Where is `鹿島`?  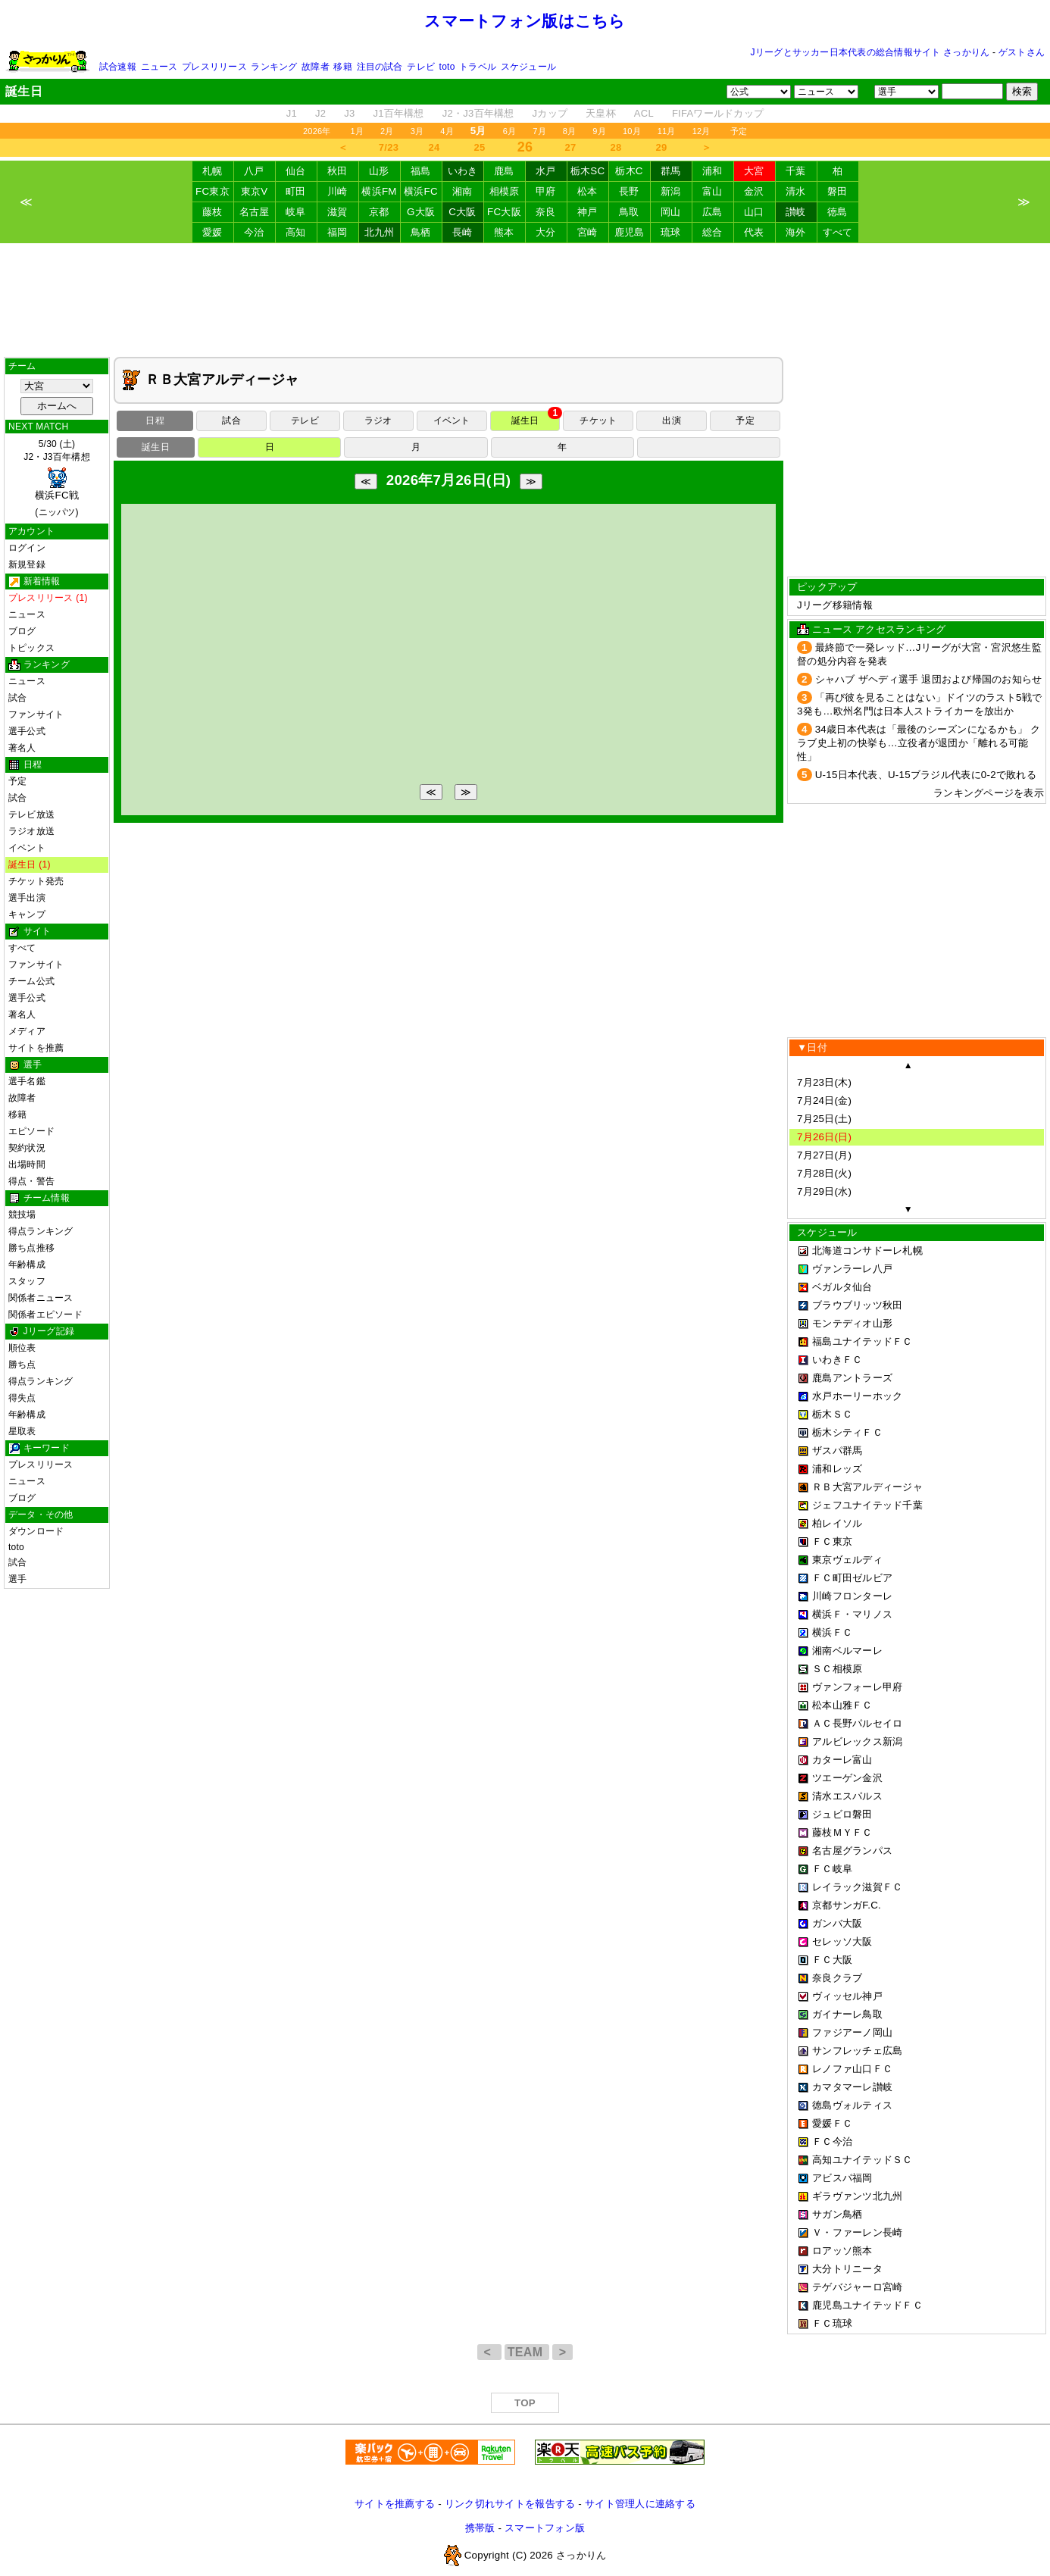 鹿島 is located at coordinates (504, 171).